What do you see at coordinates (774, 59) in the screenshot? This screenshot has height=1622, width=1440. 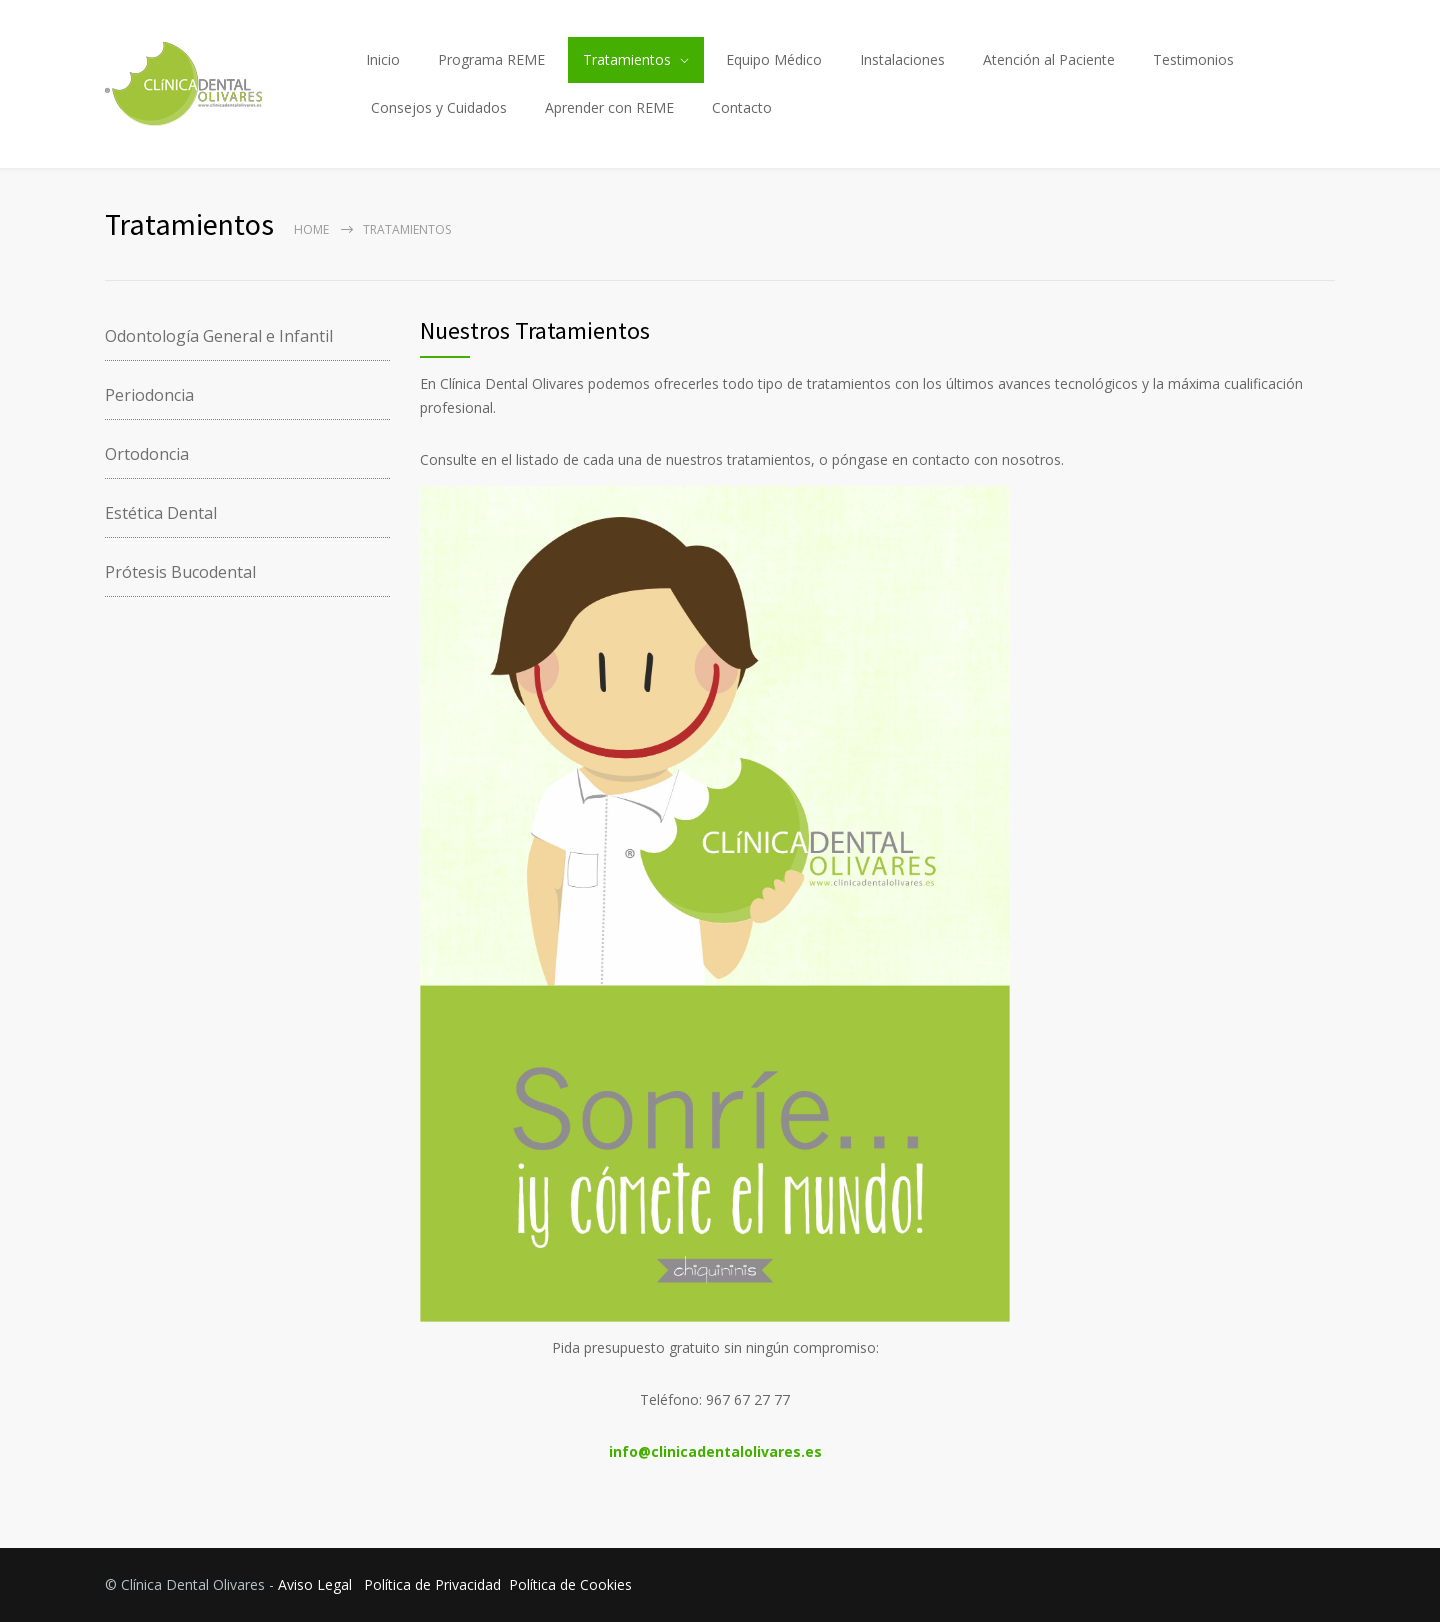 I see `Equipo Médico` at bounding box center [774, 59].